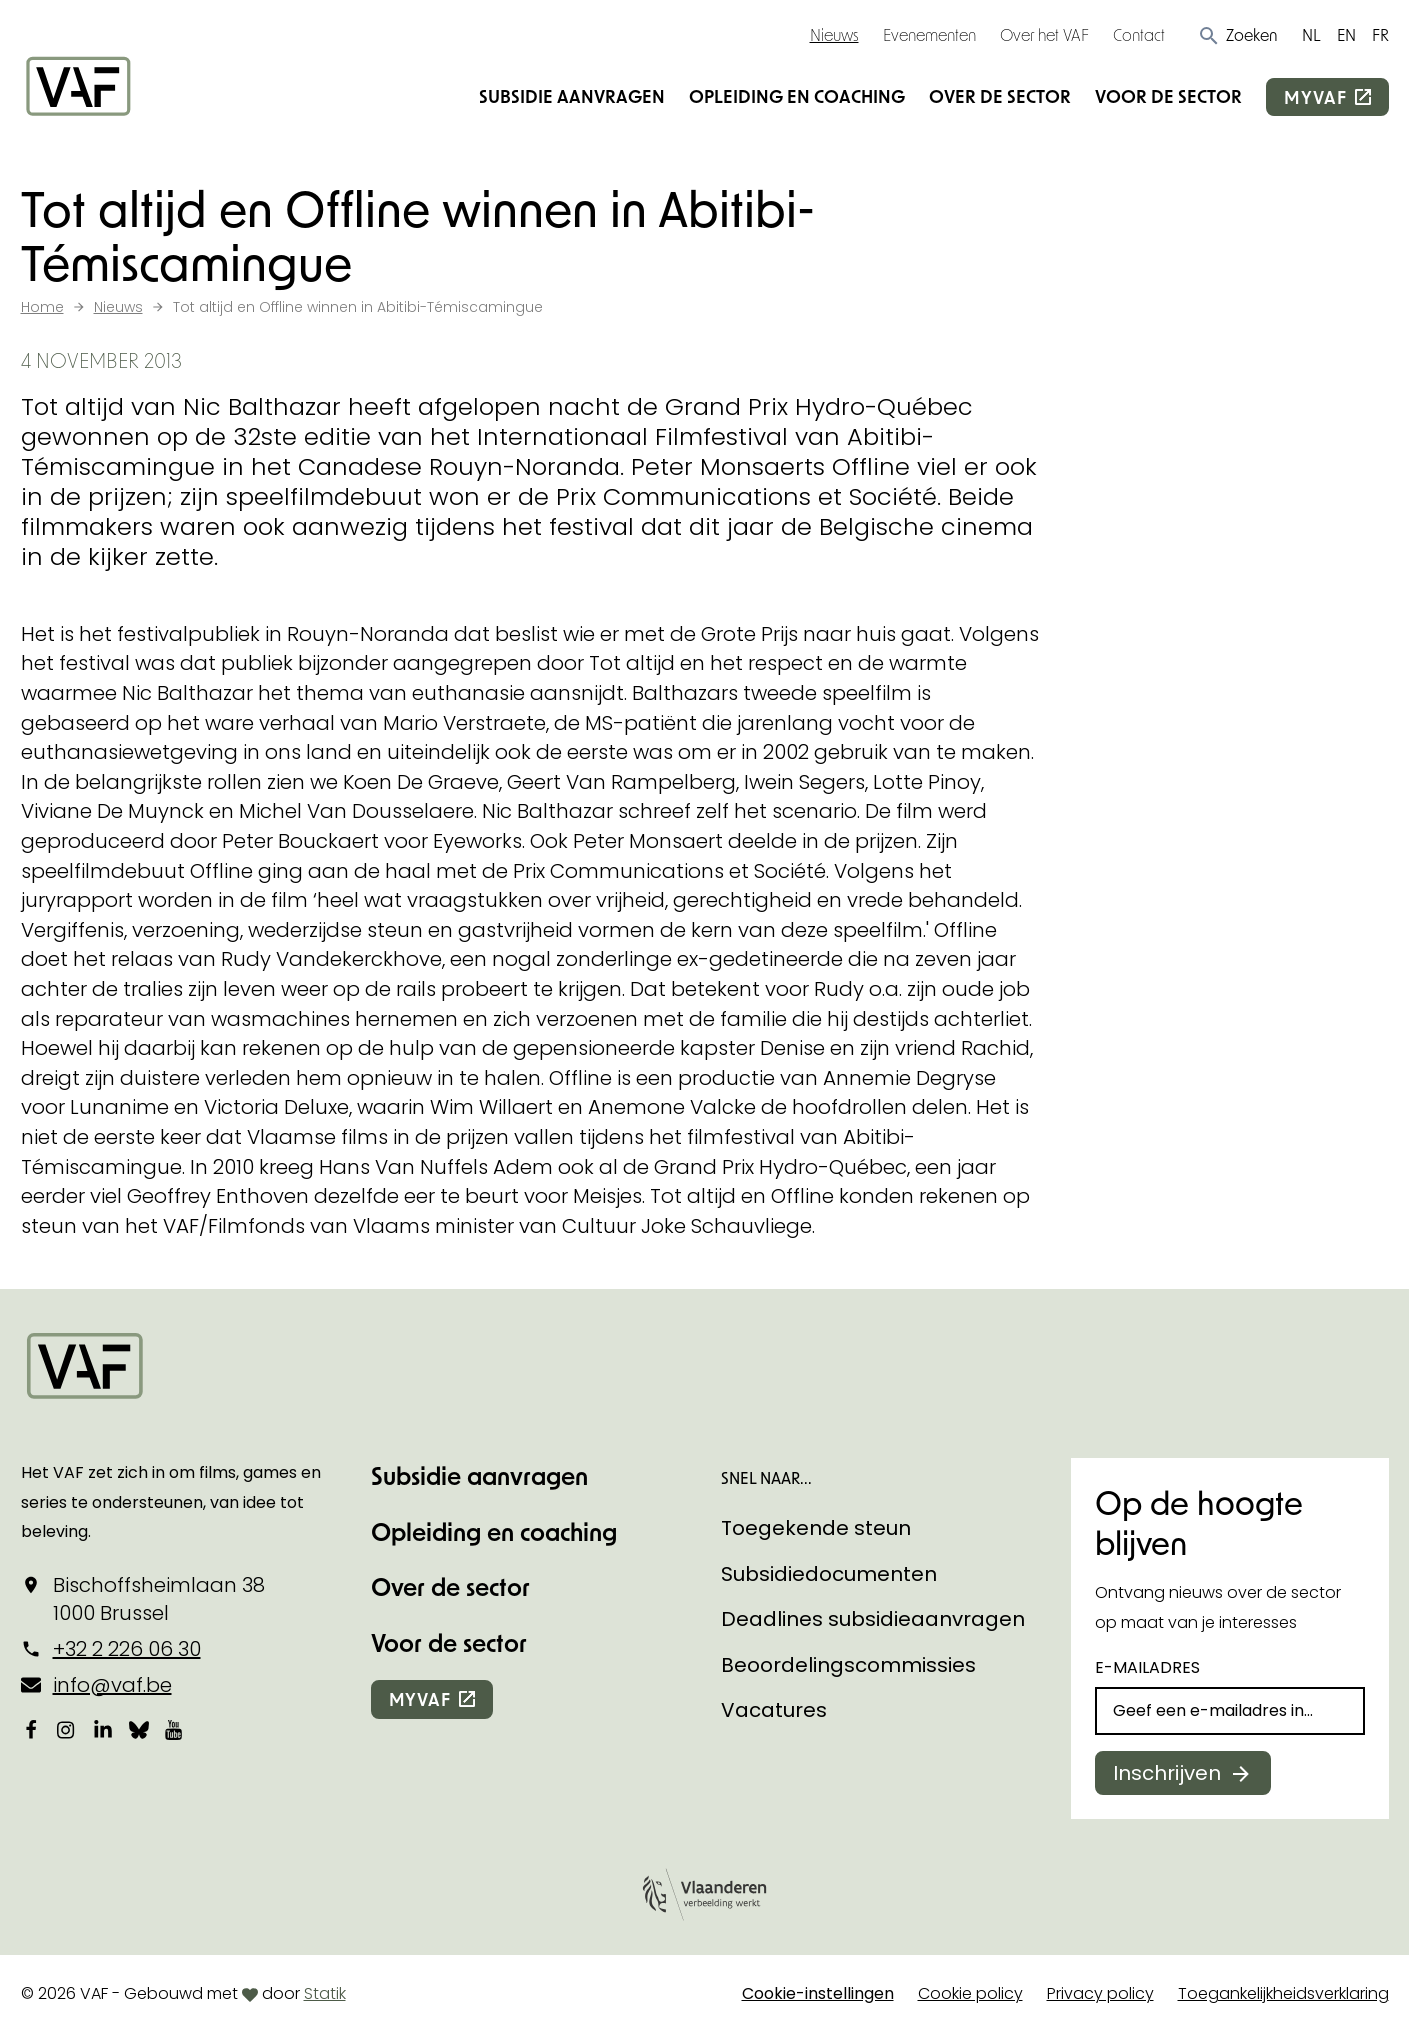 The height and width of the screenshot is (2033, 1409). I want to click on Cookie policy, so click(970, 1993).